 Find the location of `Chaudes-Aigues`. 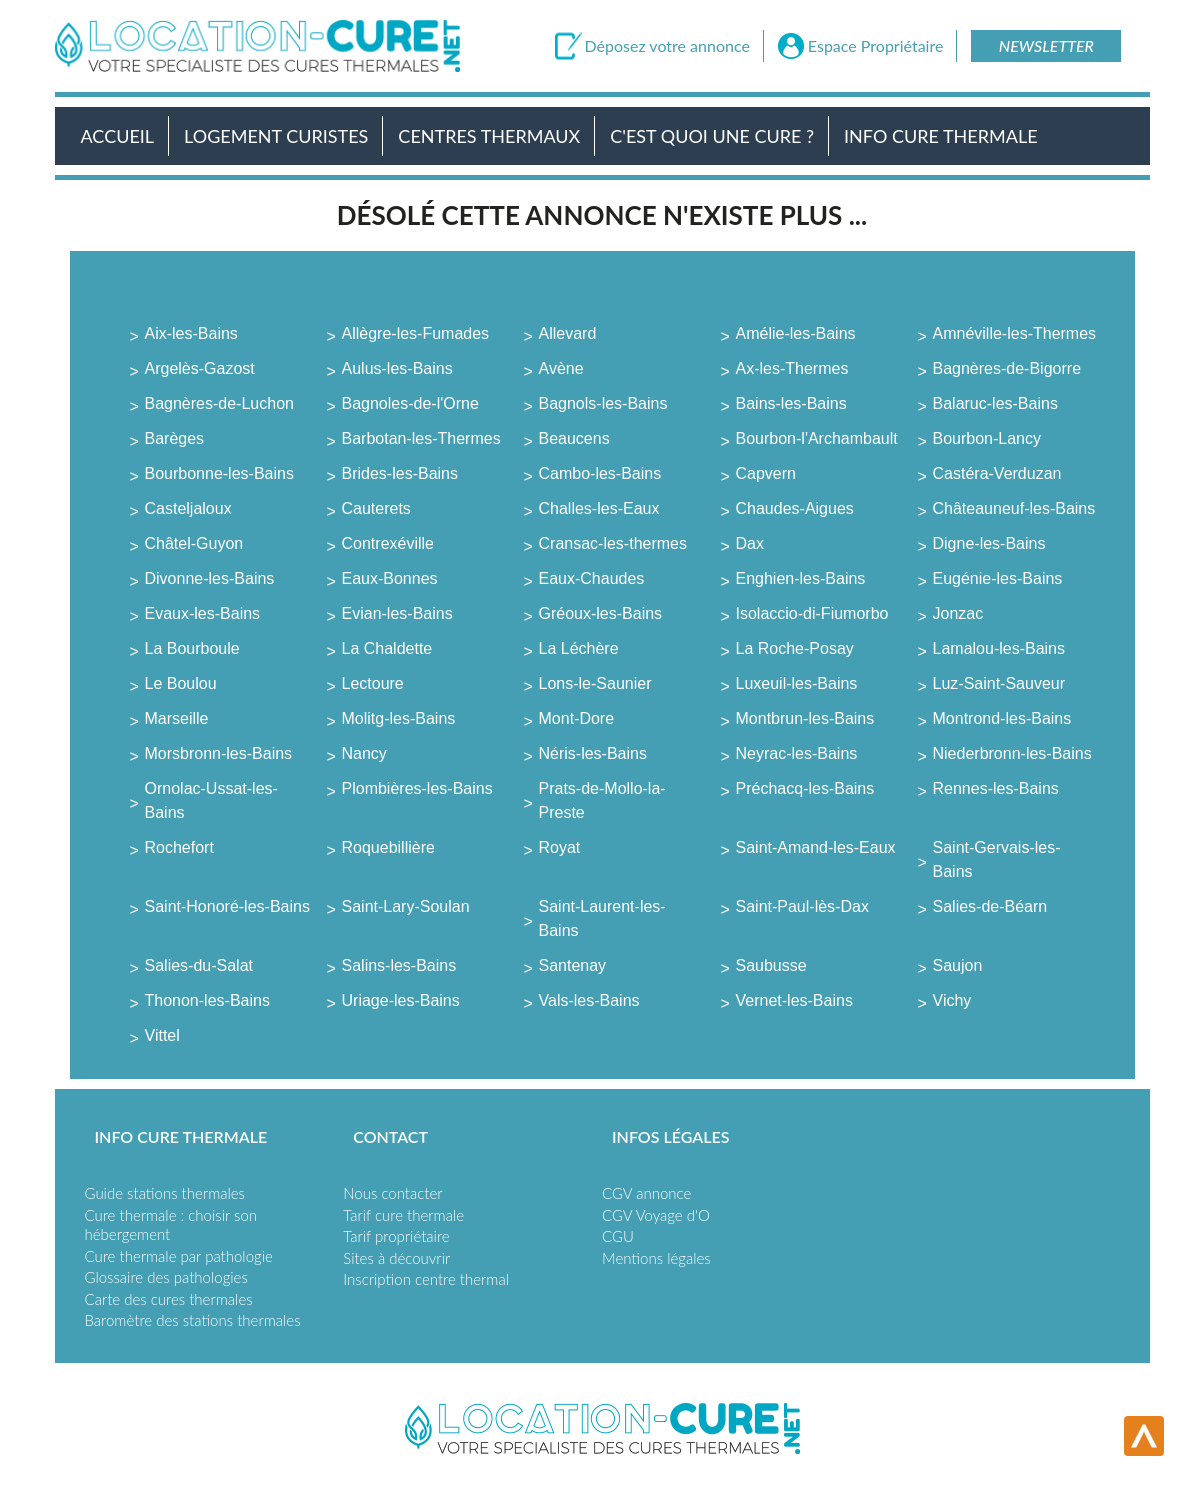

Chaudes-Aigues is located at coordinates (795, 508).